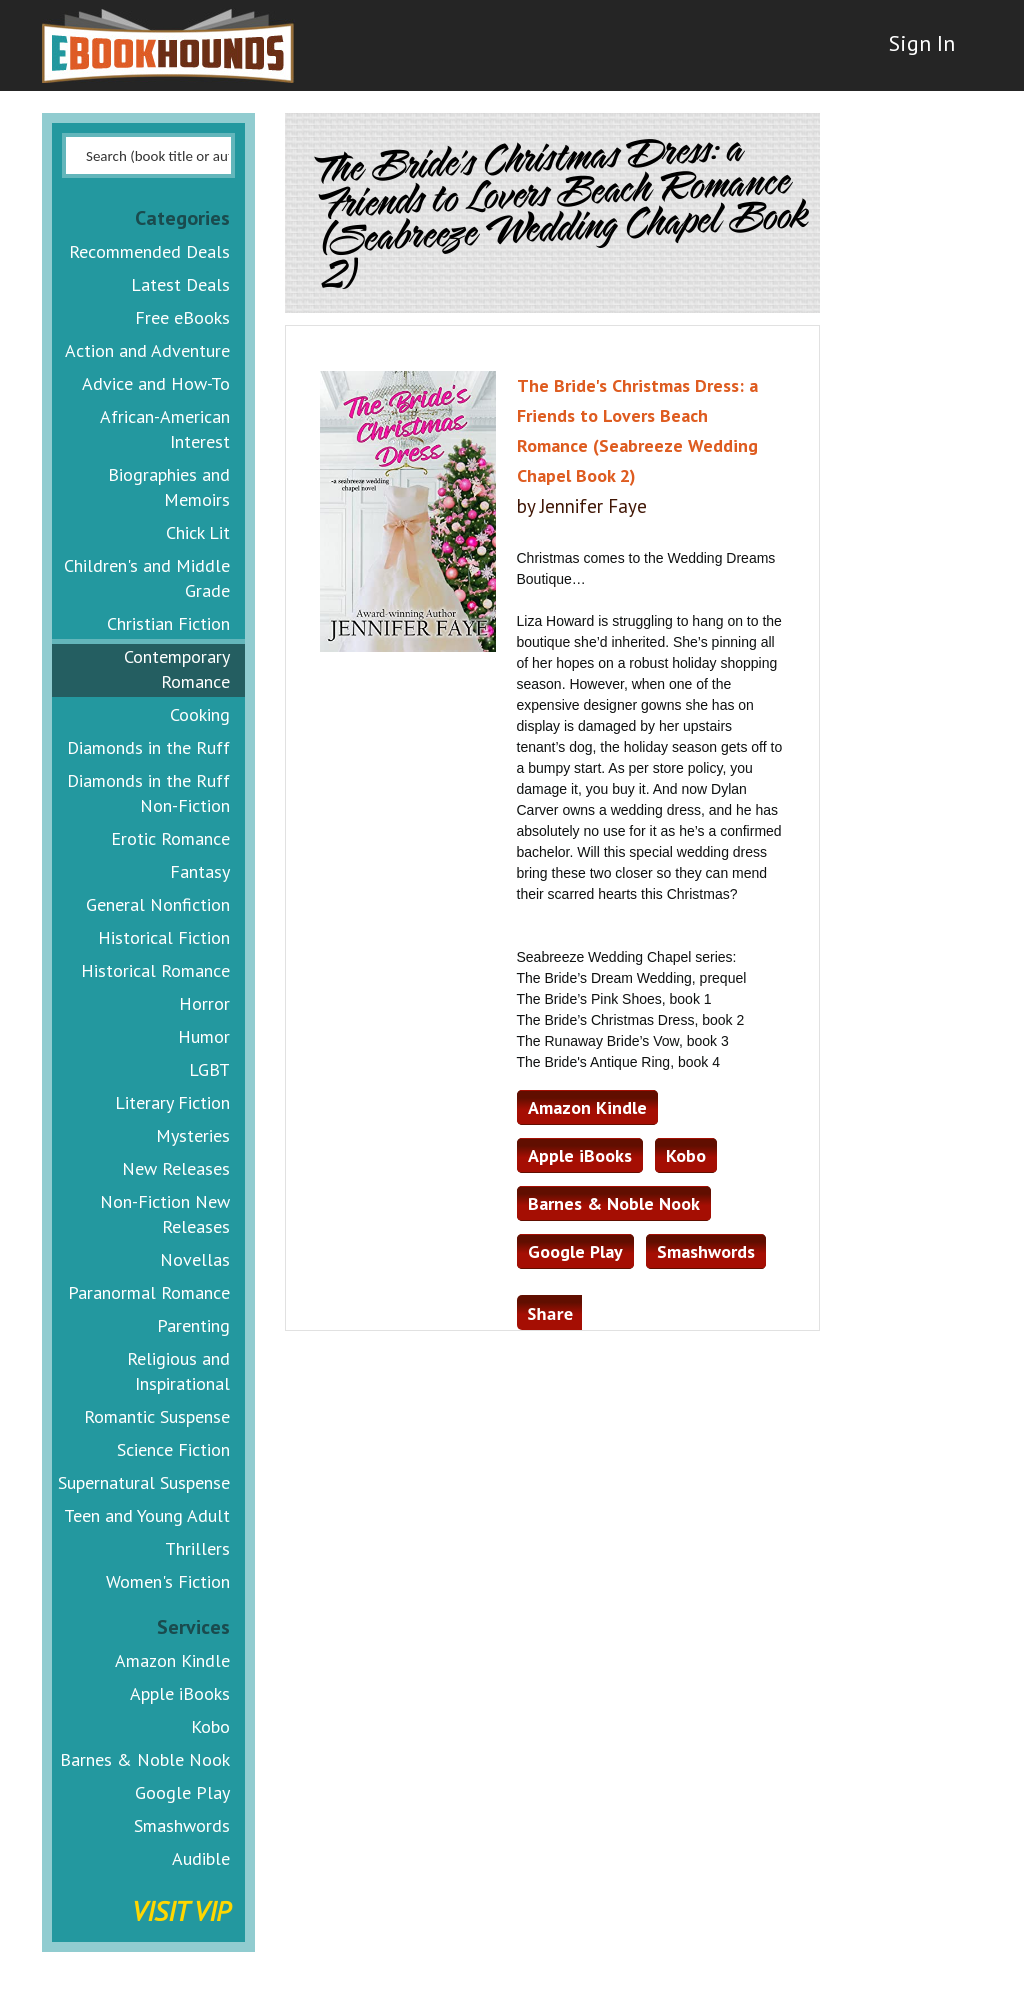  What do you see at coordinates (182, 1792) in the screenshot?
I see `Google Play` at bounding box center [182, 1792].